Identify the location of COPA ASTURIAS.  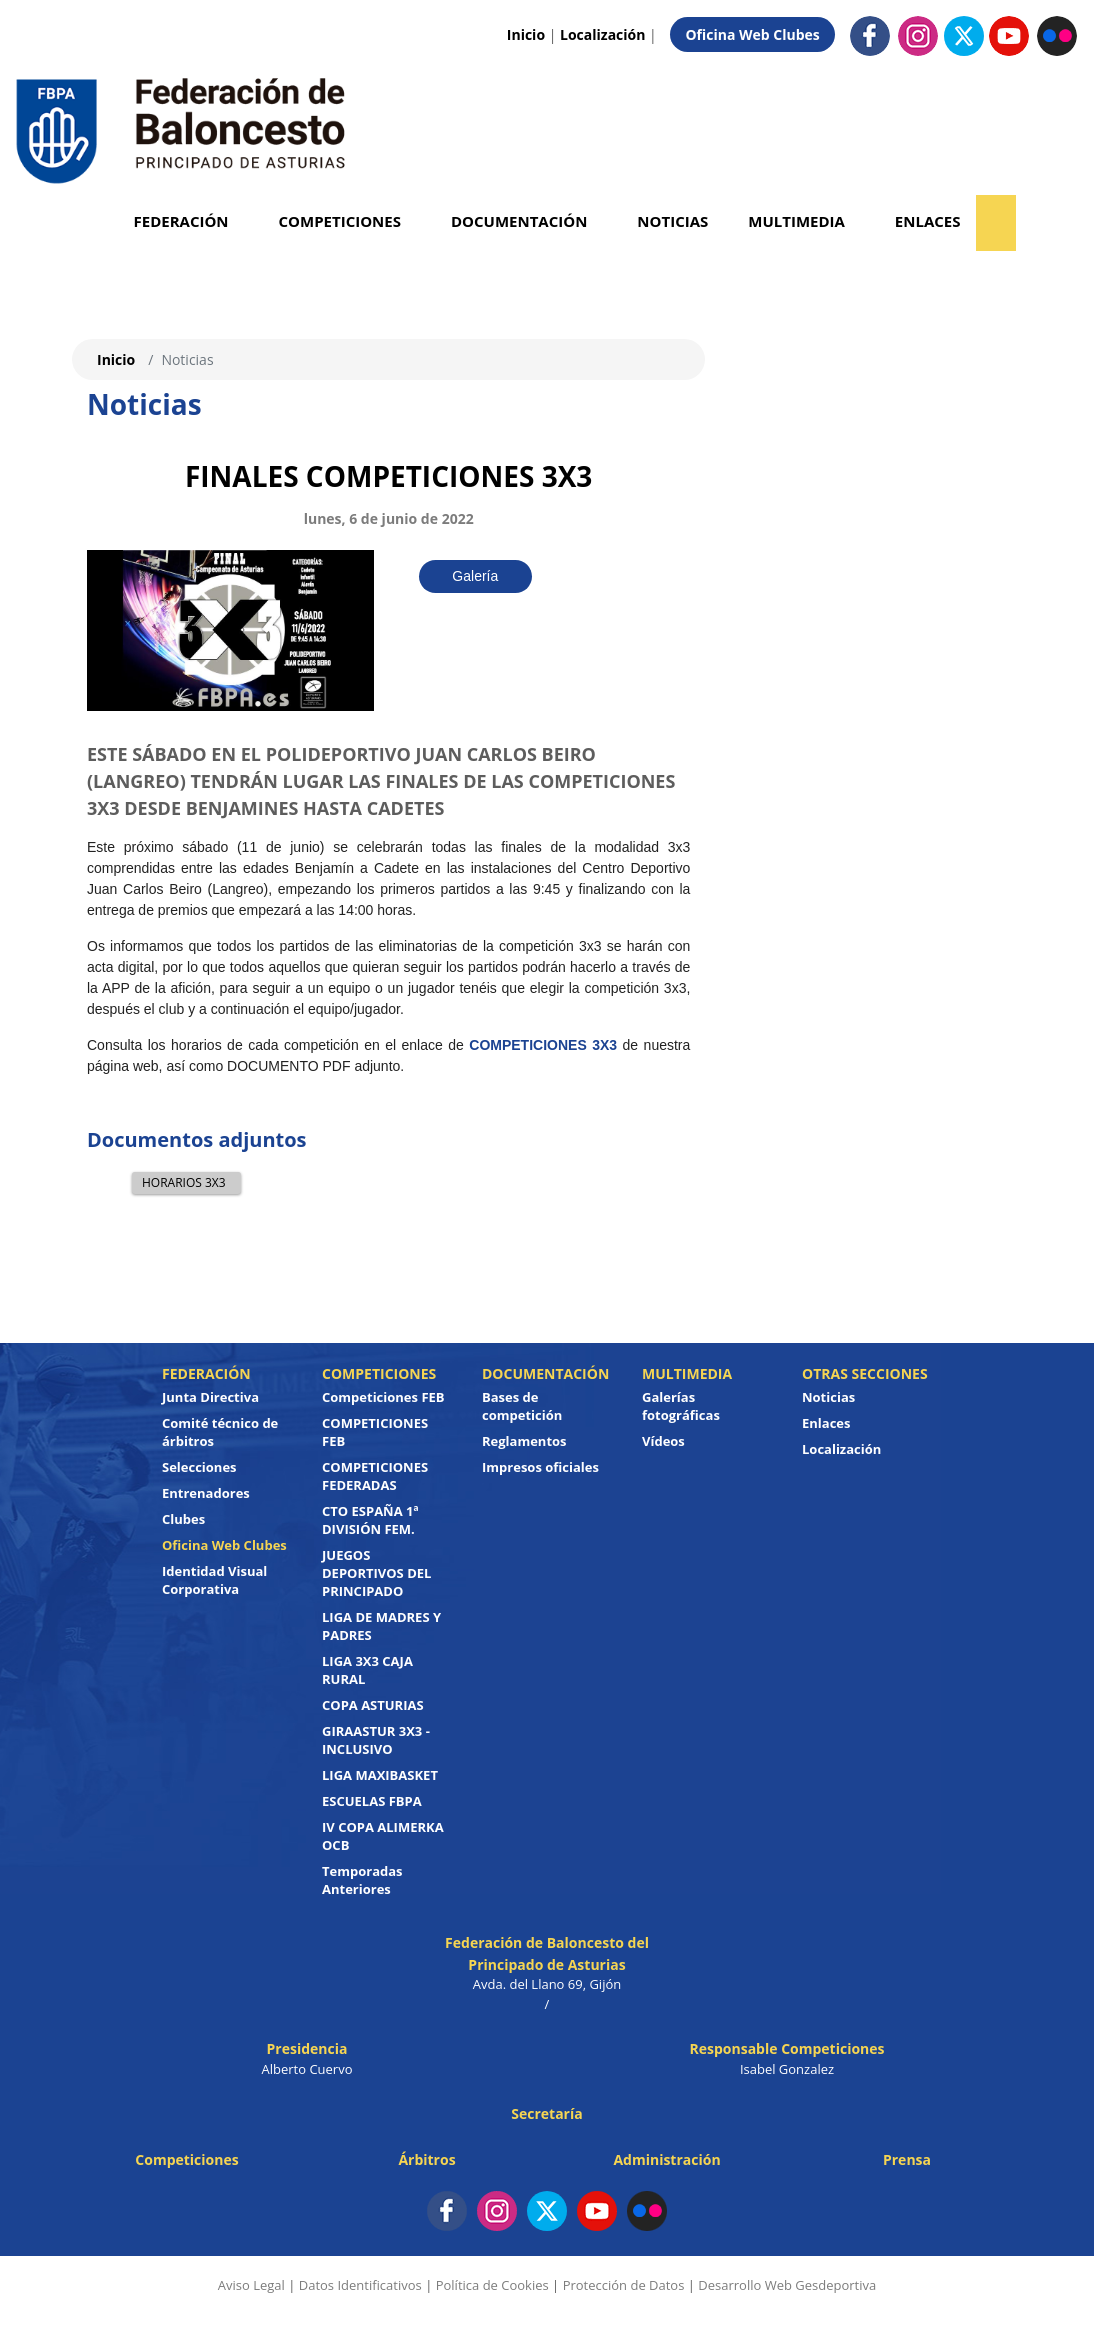
(373, 1705).